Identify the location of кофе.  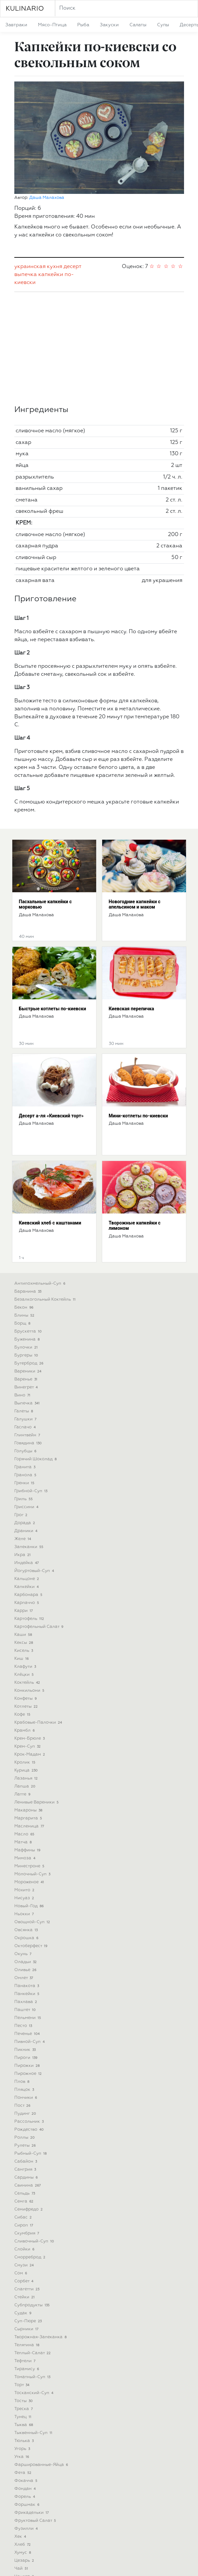
(23, 1610).